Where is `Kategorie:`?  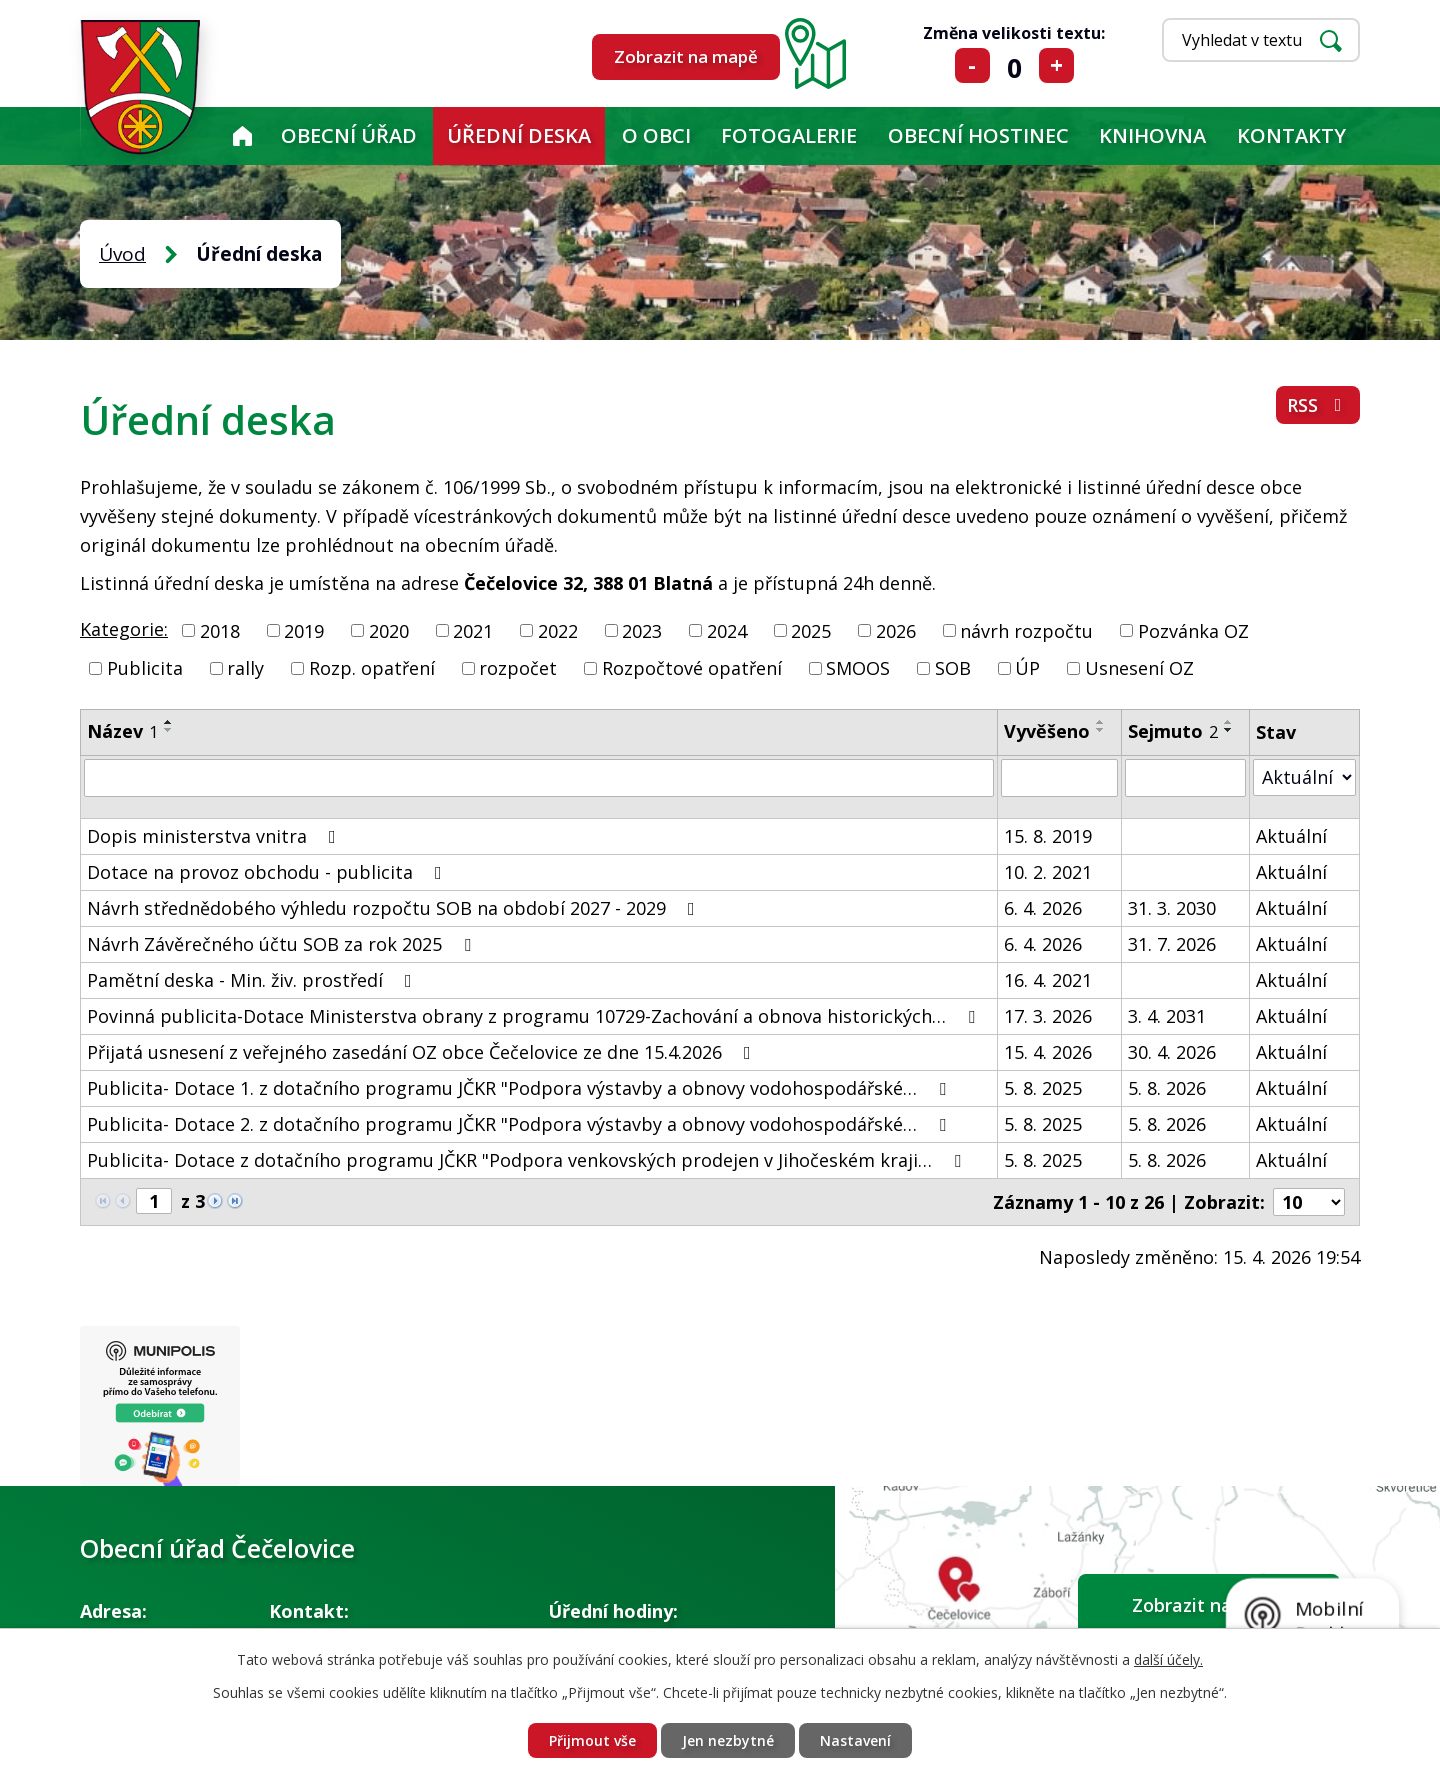
Kategorie: is located at coordinates (124, 629).